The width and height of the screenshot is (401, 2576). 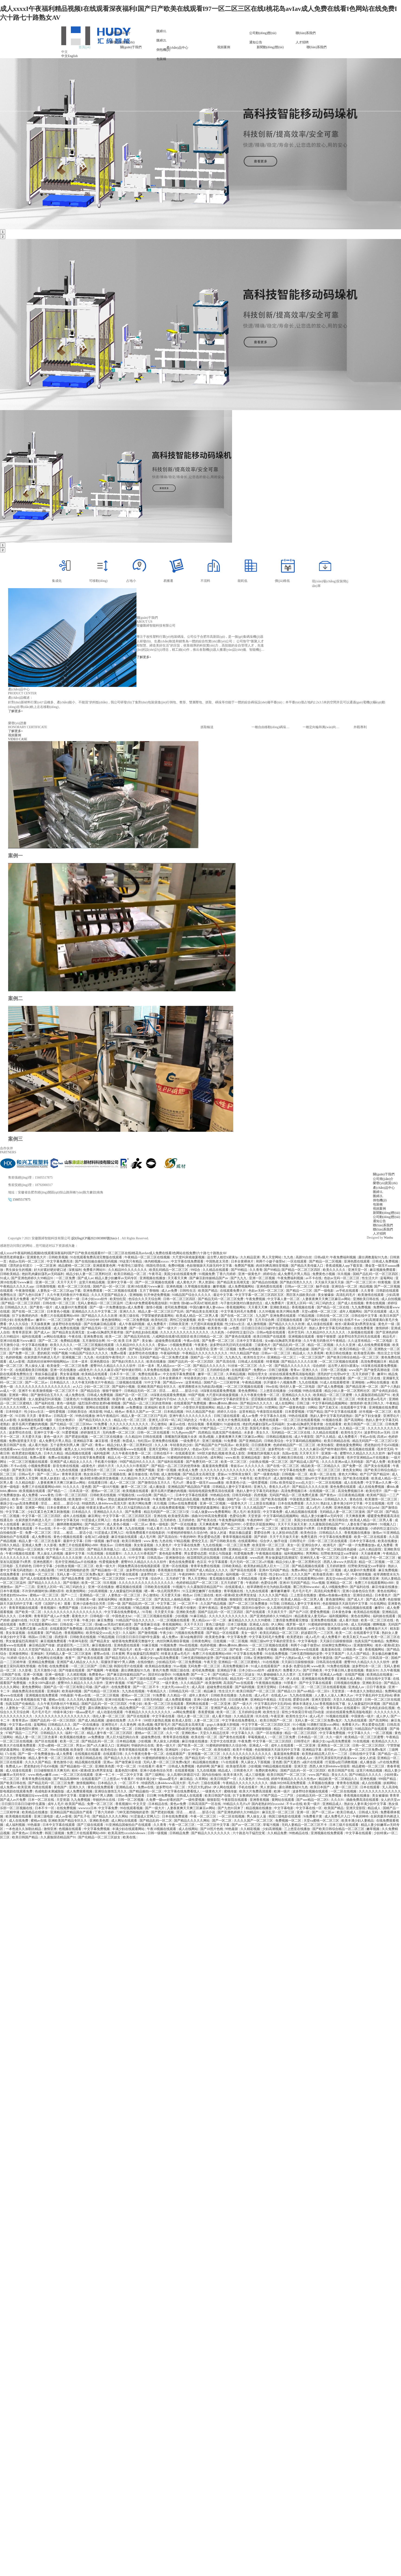 What do you see at coordinates (38, 1328) in the screenshot?
I see `日韩高清在线观看` at bounding box center [38, 1328].